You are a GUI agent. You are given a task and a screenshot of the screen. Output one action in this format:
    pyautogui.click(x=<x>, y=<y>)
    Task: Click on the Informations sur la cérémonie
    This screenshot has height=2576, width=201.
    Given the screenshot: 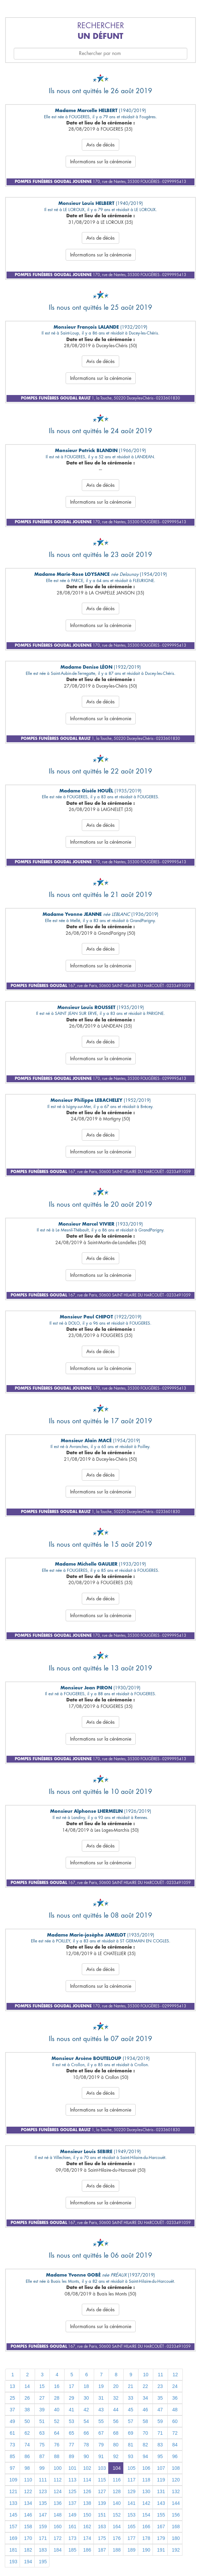 What is the action you would take?
    pyautogui.click(x=100, y=161)
    